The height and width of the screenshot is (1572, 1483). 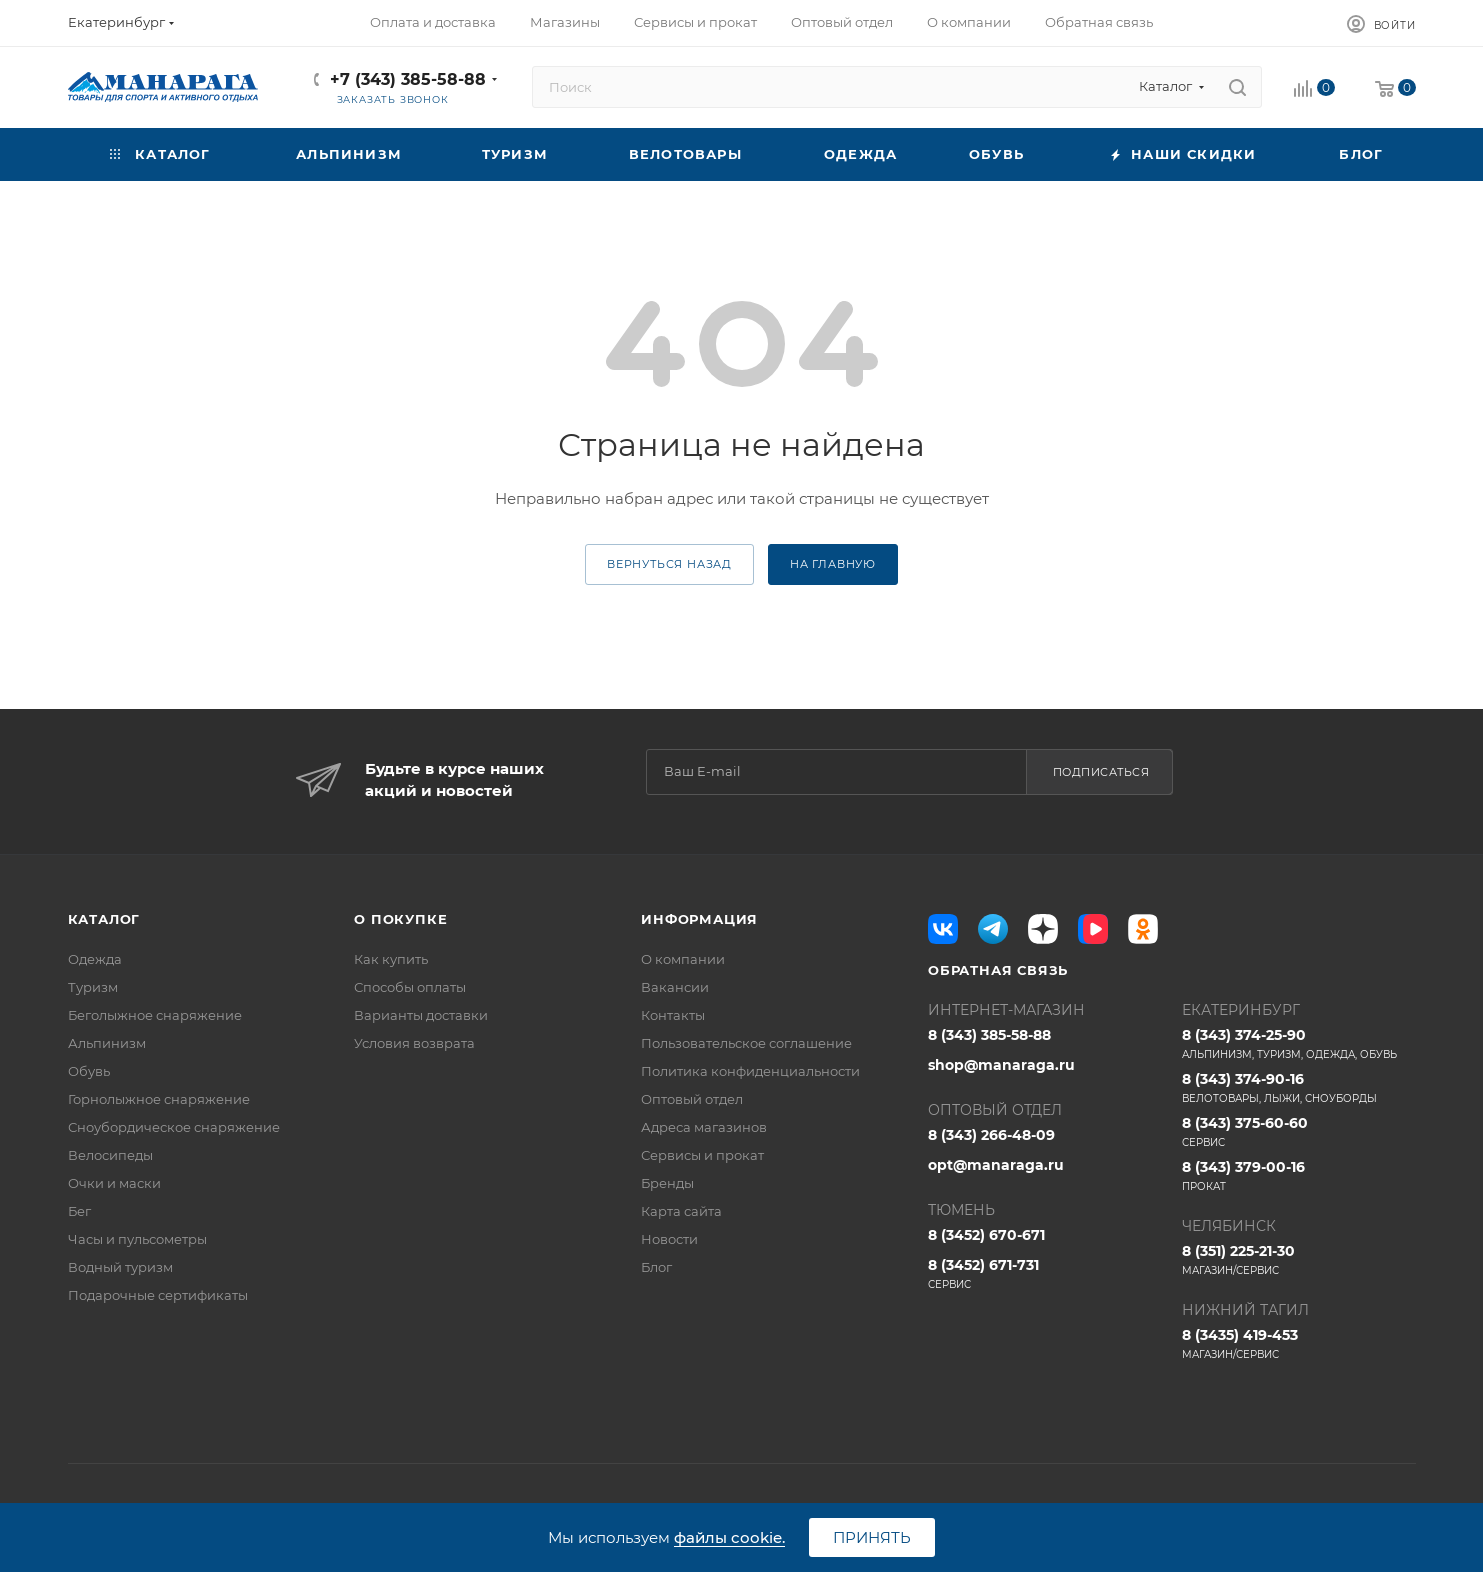 What do you see at coordinates (137, 1239) in the screenshot?
I see `Часы и пульсометры` at bounding box center [137, 1239].